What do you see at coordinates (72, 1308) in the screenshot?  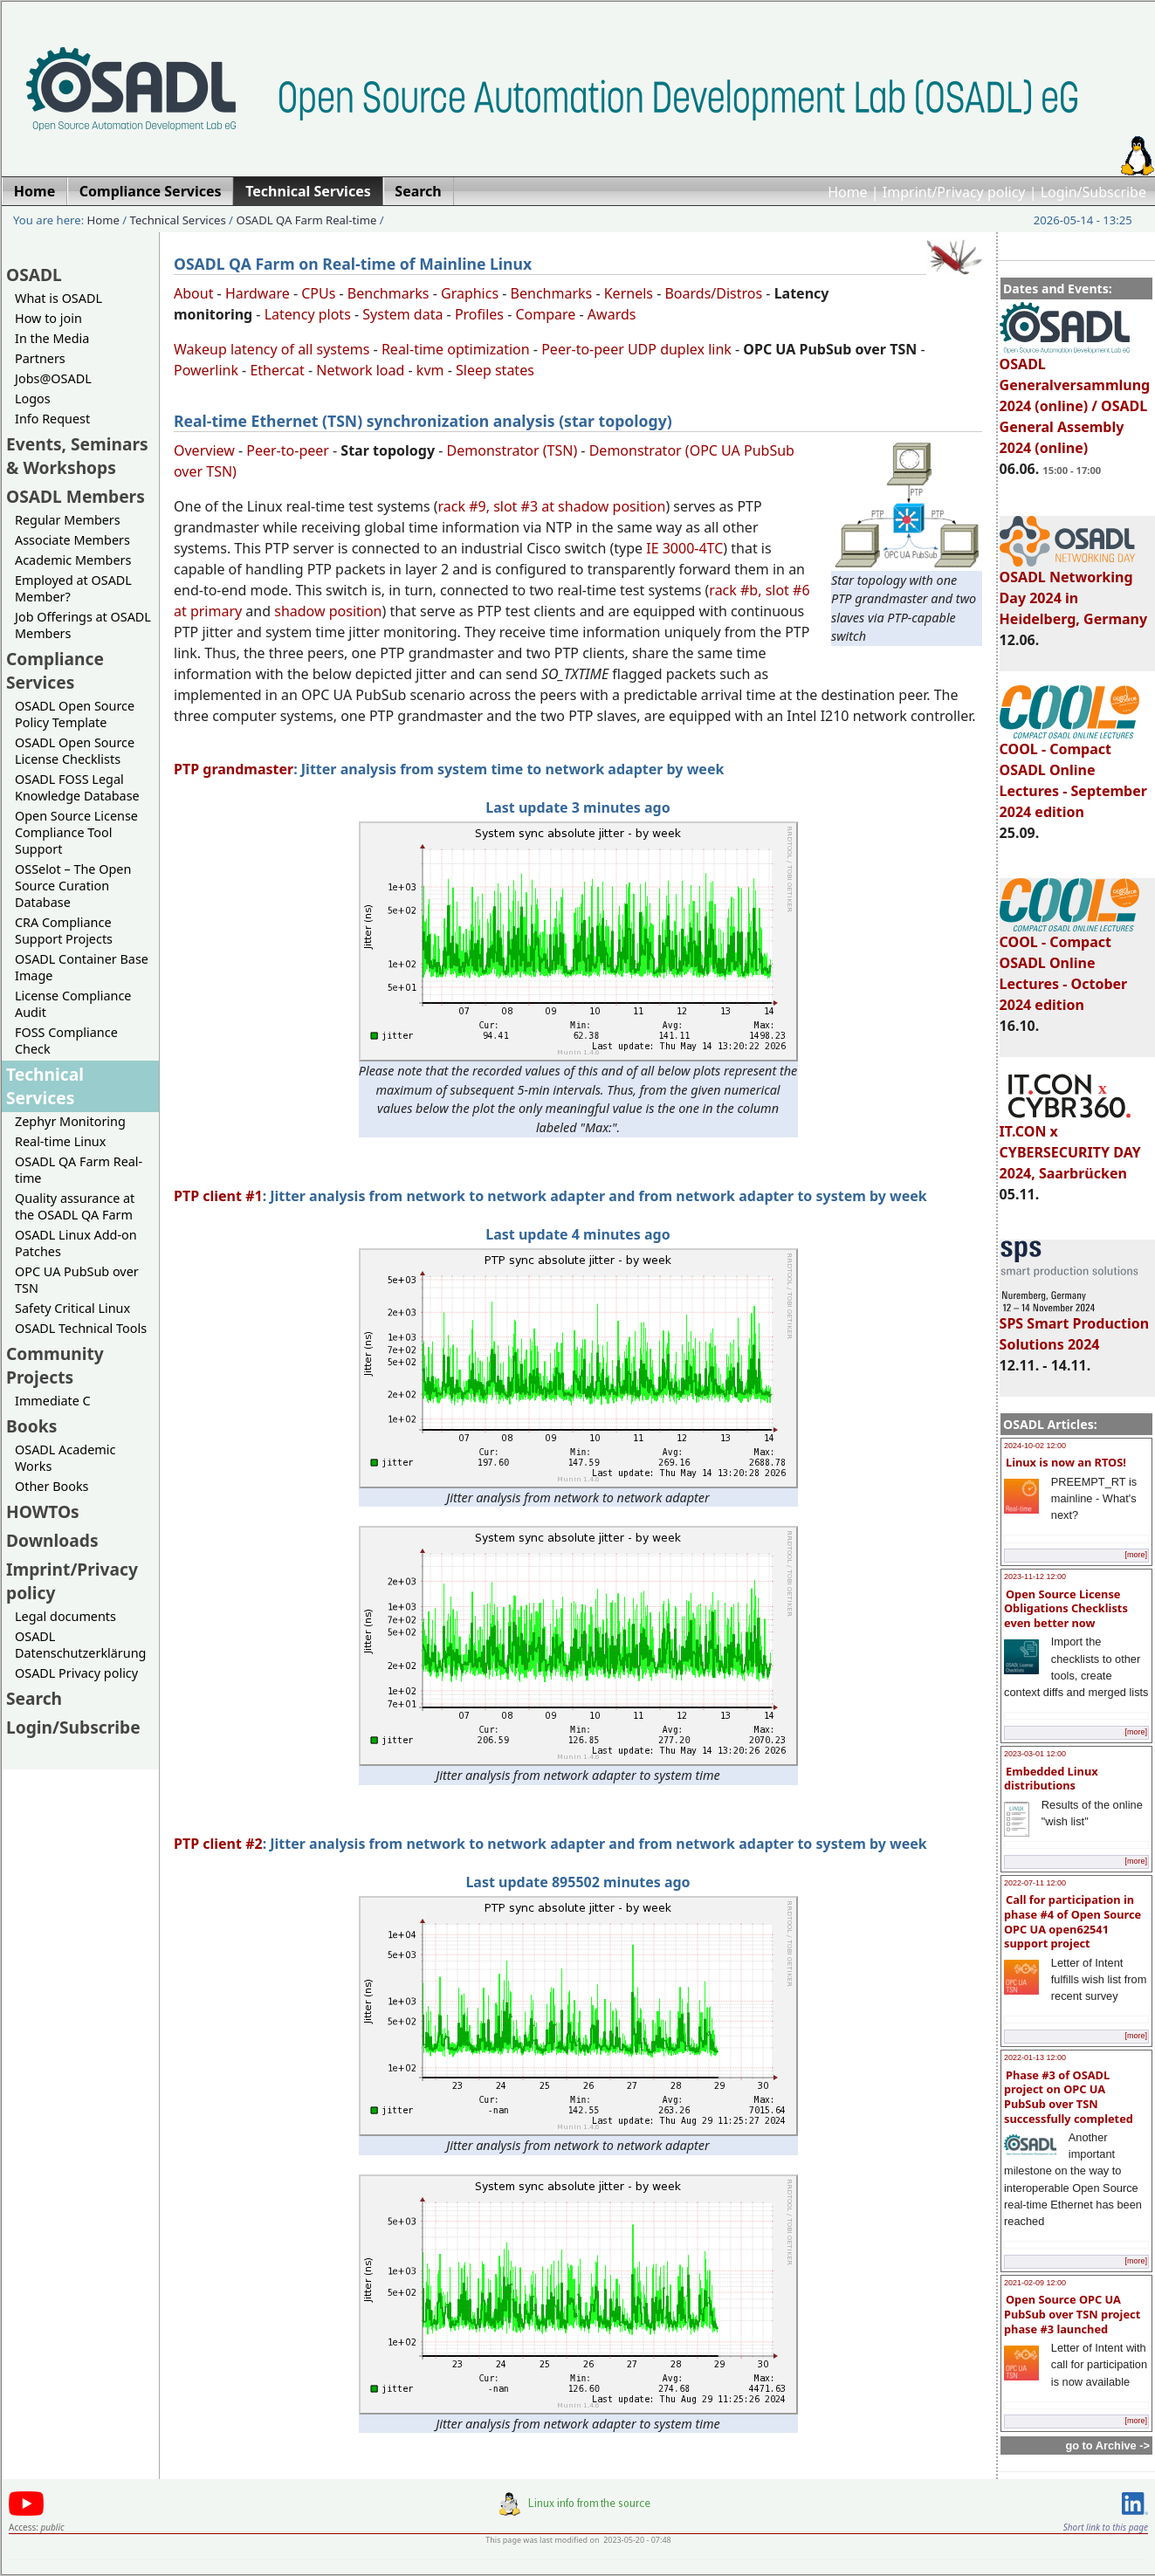 I see `Safety Critical Linux` at bounding box center [72, 1308].